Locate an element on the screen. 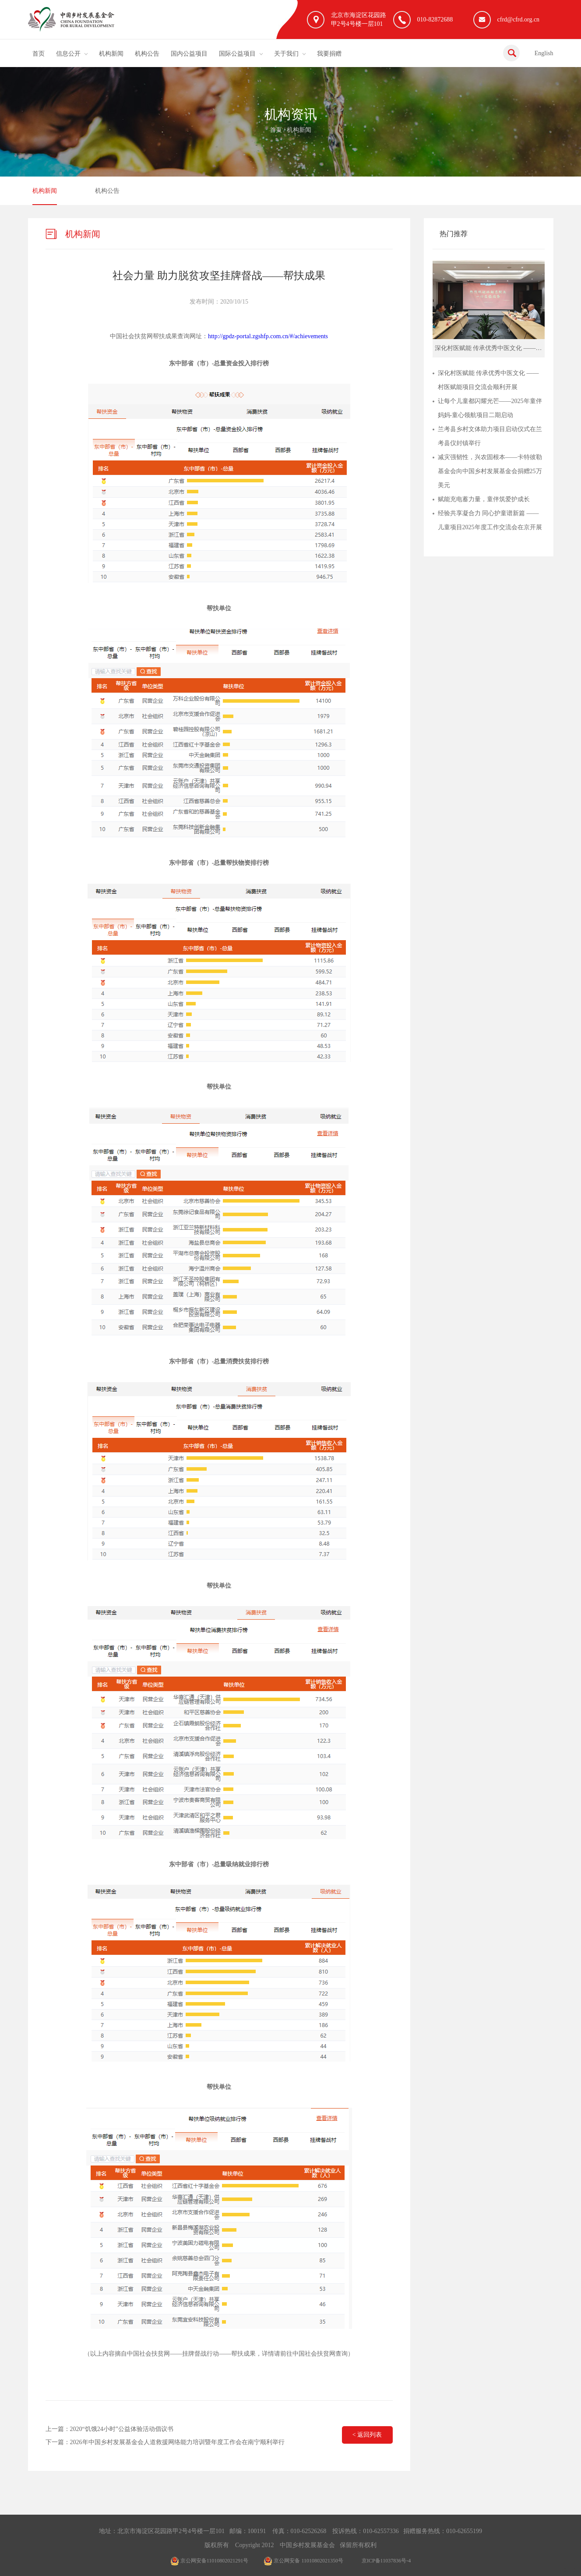  赋能充电蓄力量，童伴筑爱护成长 is located at coordinates (484, 499).